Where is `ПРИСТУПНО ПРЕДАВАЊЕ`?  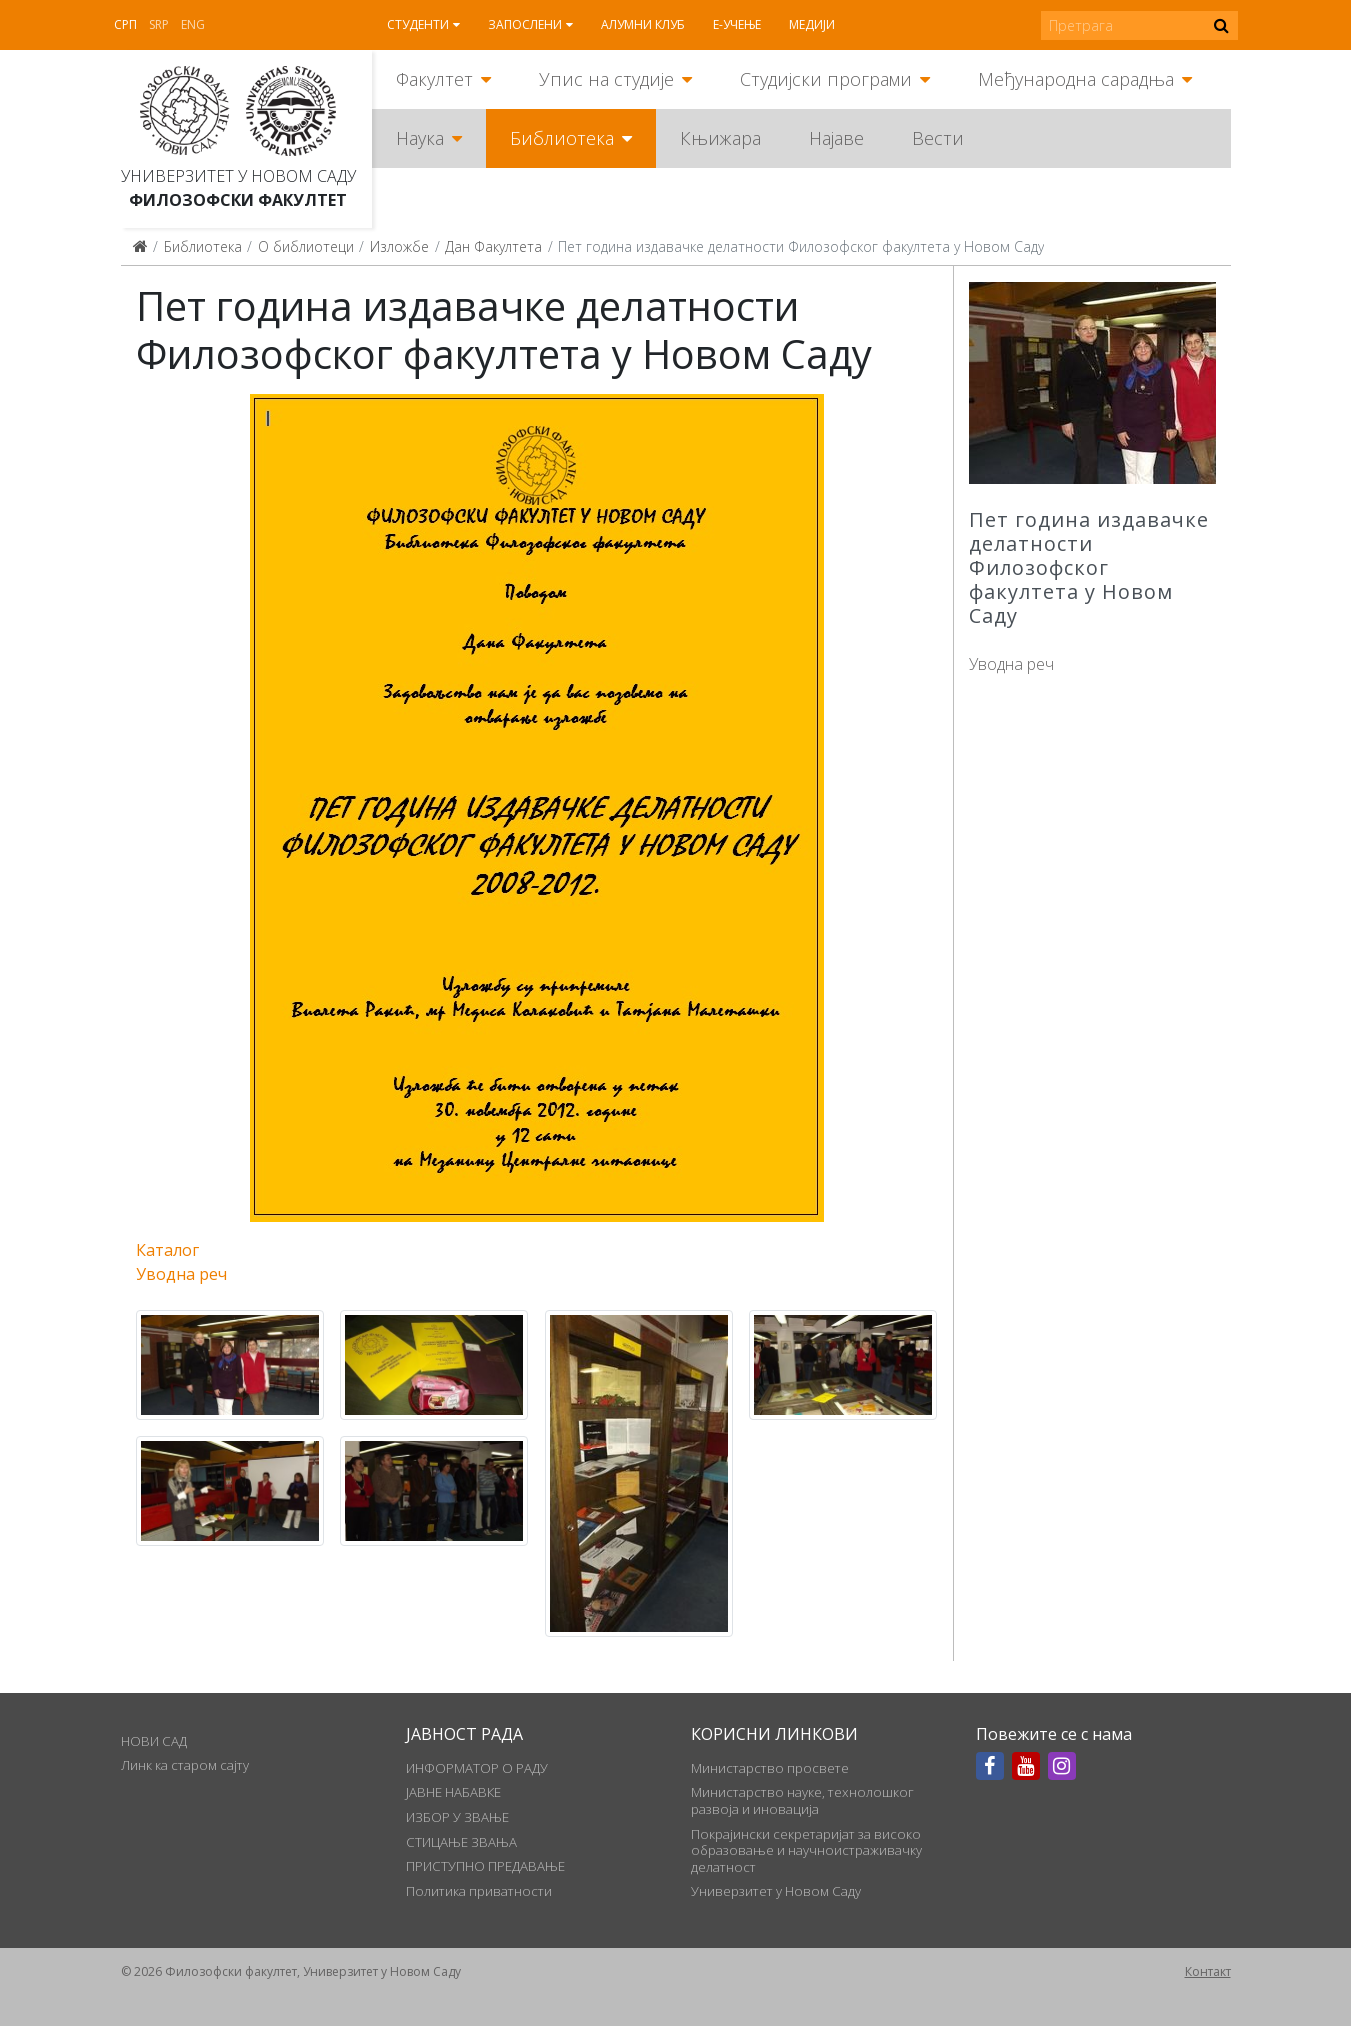
ПРИСТУПНО ПРЕДАВАЊЕ is located at coordinates (485, 1866).